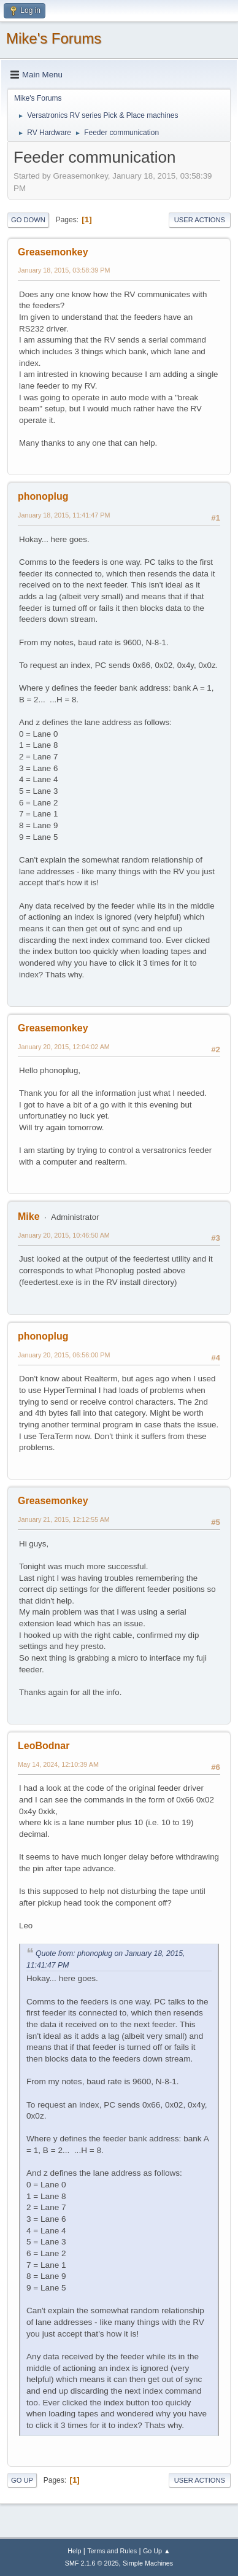  What do you see at coordinates (64, 1235) in the screenshot?
I see `January 20, 2015, 10:46:50 AM` at bounding box center [64, 1235].